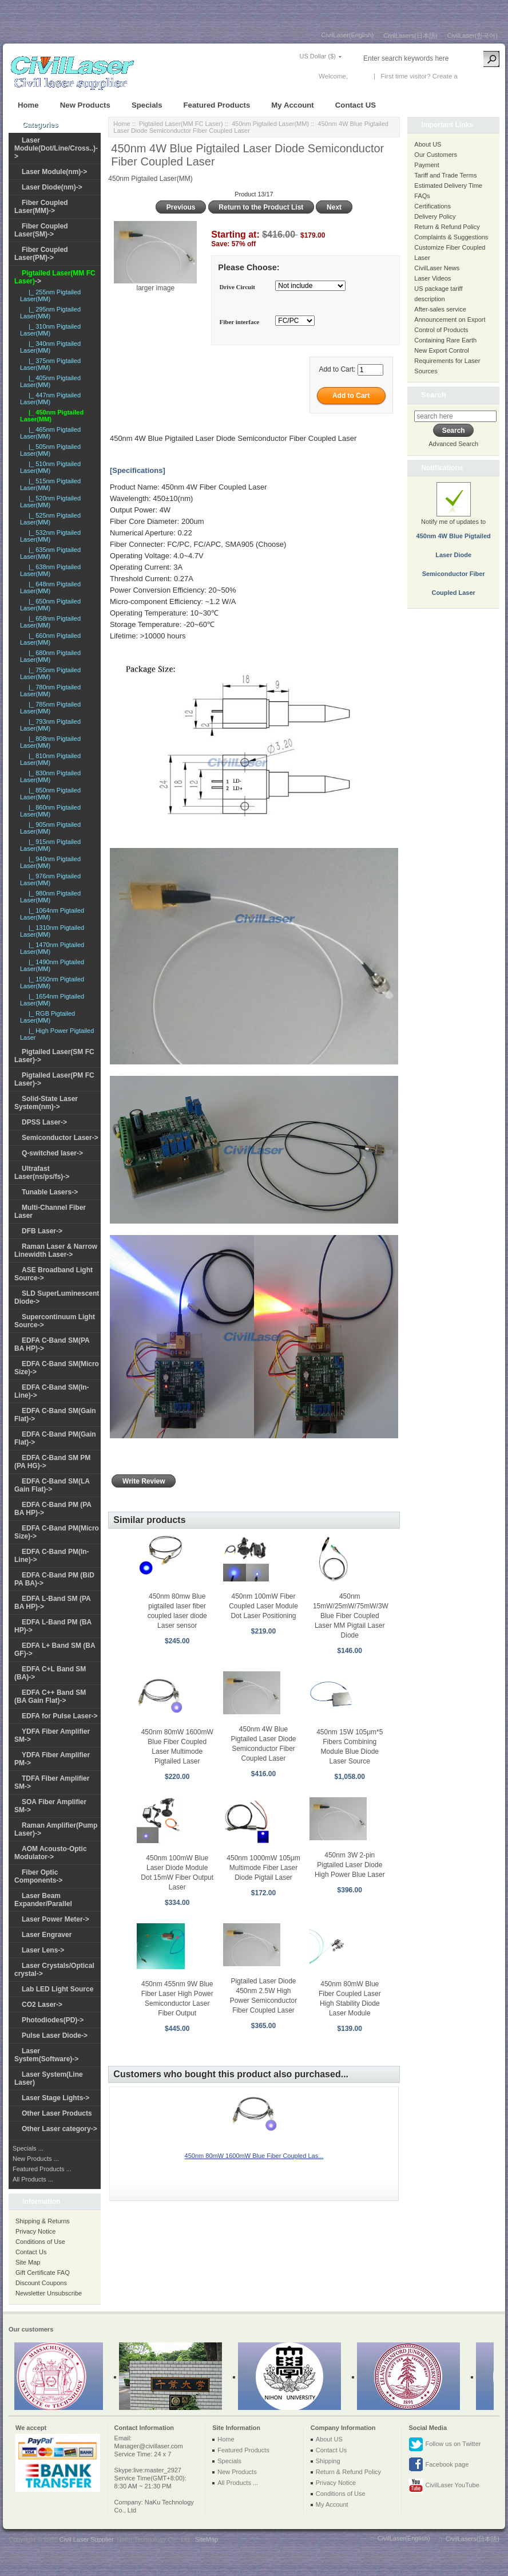 This screenshot has width=508, height=2576. What do you see at coordinates (41, 207) in the screenshot?
I see `Fiber Coupled Laser(MM)->` at bounding box center [41, 207].